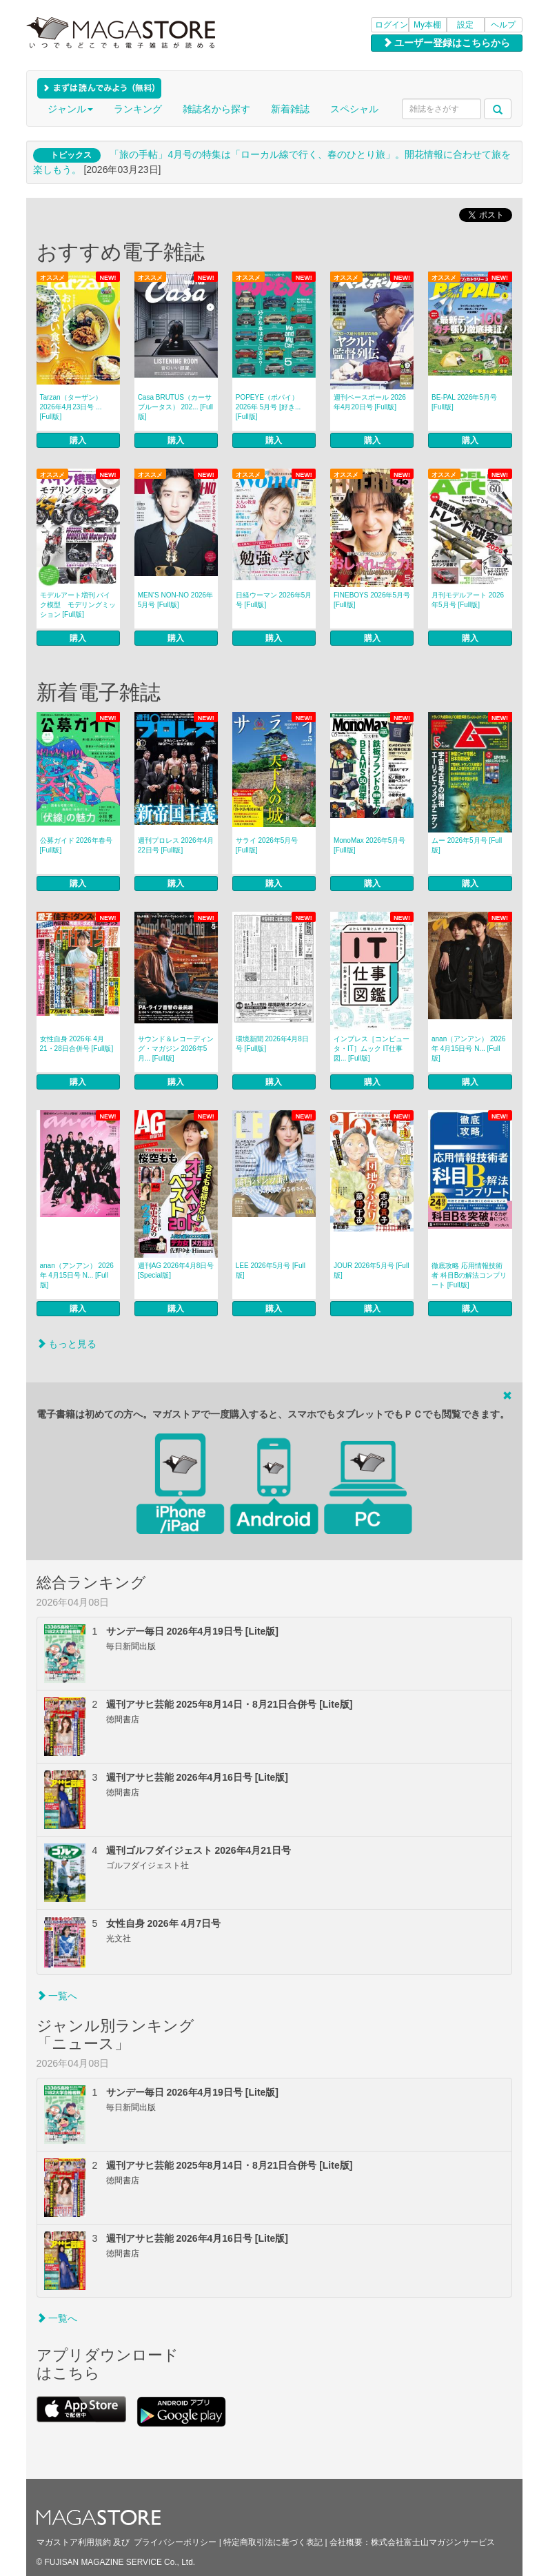 Image resolution: width=548 pixels, height=2576 pixels. Describe the element at coordinates (468, 600) in the screenshot. I see `月刊モデルアート 2026年5月号 [Full版]` at that location.